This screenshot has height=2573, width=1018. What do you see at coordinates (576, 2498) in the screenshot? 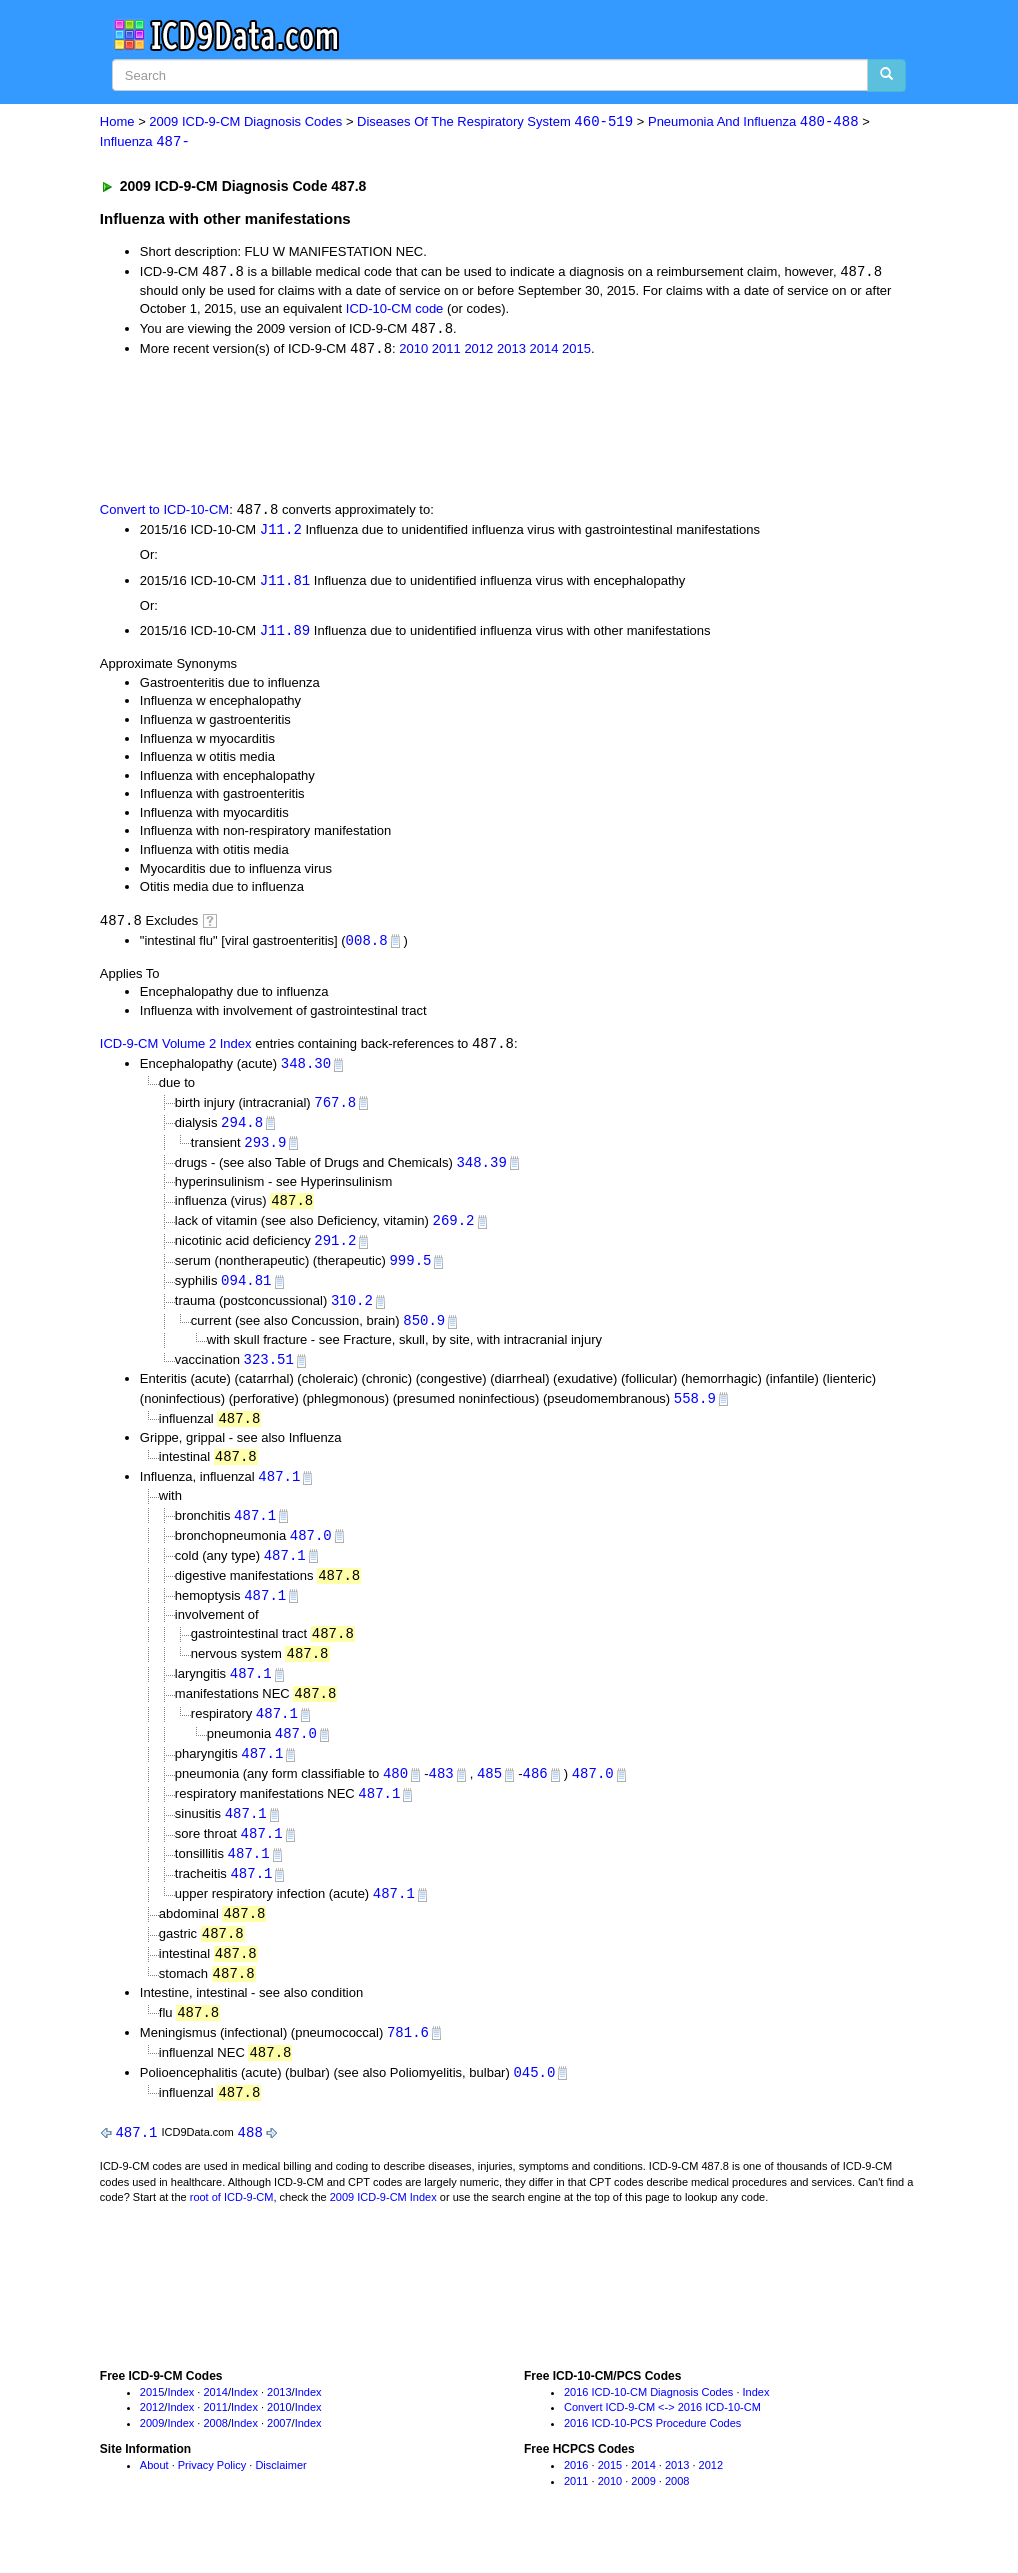
I see `2016` at bounding box center [576, 2498].